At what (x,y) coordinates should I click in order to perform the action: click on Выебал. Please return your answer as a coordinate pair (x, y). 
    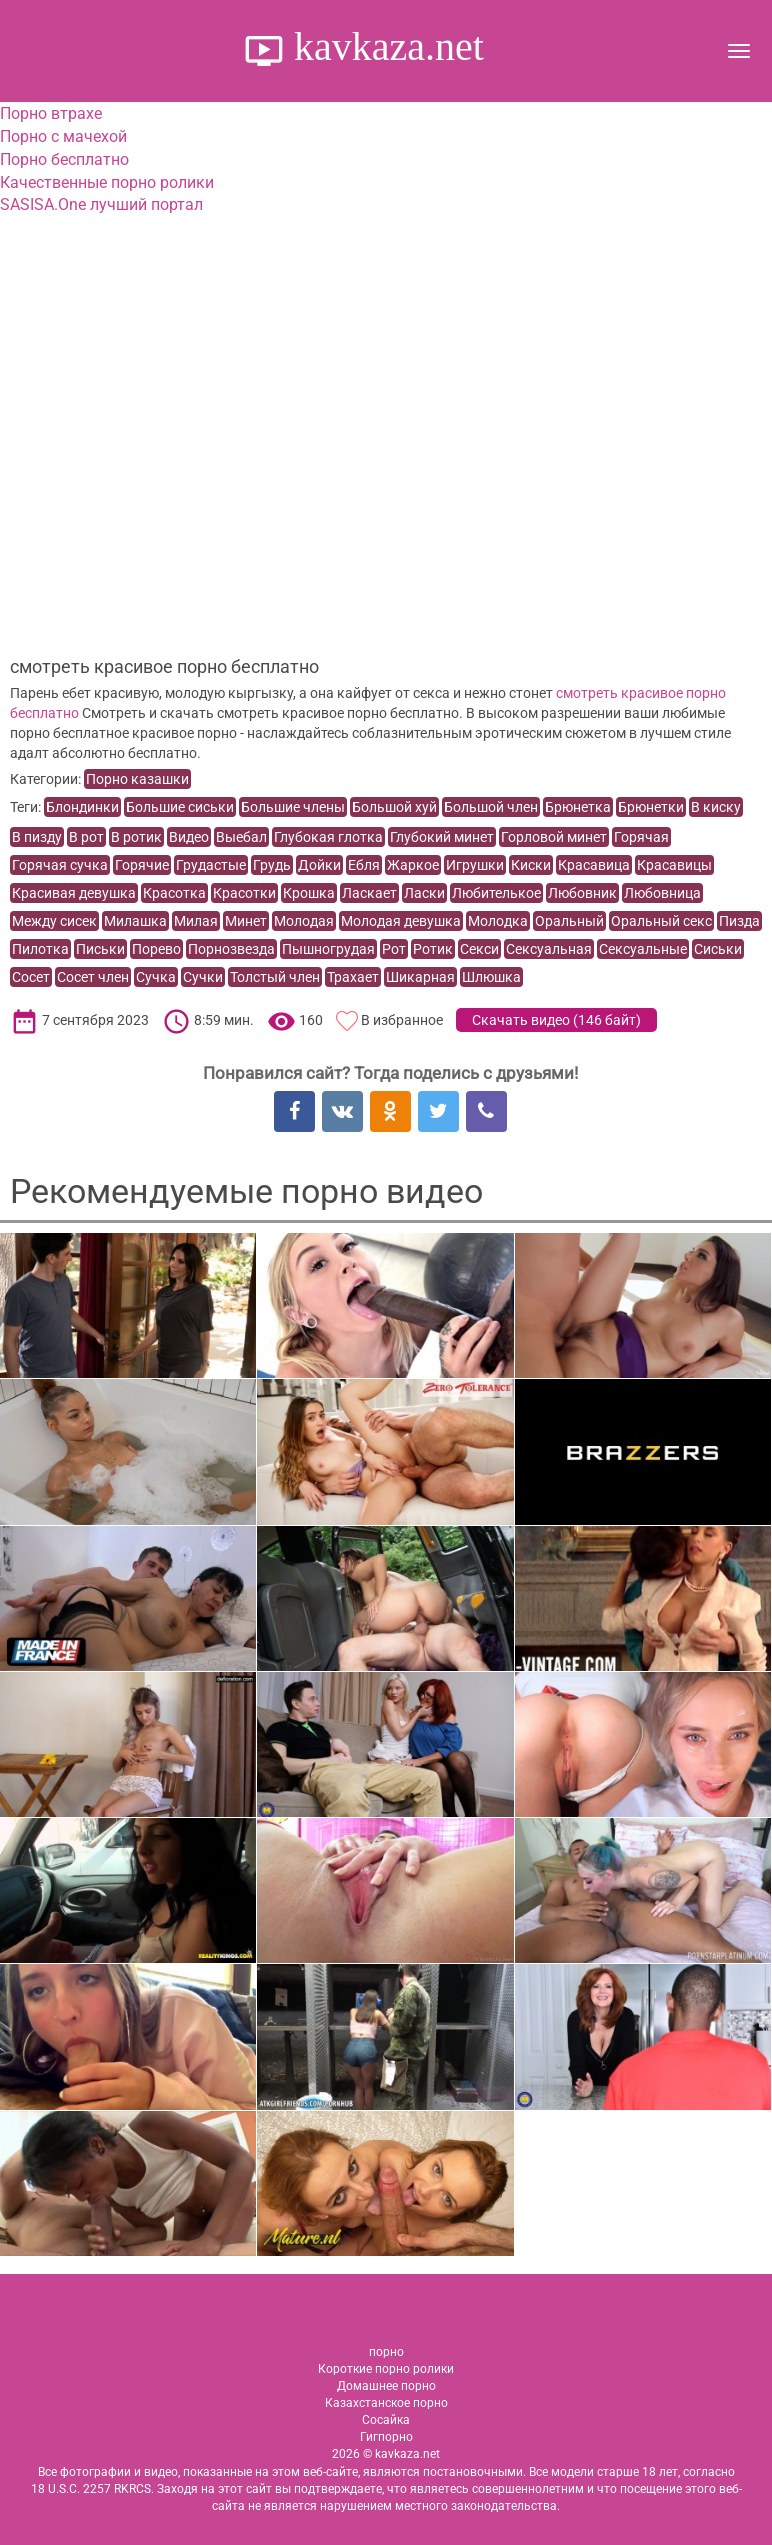
    Looking at the image, I should click on (241, 837).